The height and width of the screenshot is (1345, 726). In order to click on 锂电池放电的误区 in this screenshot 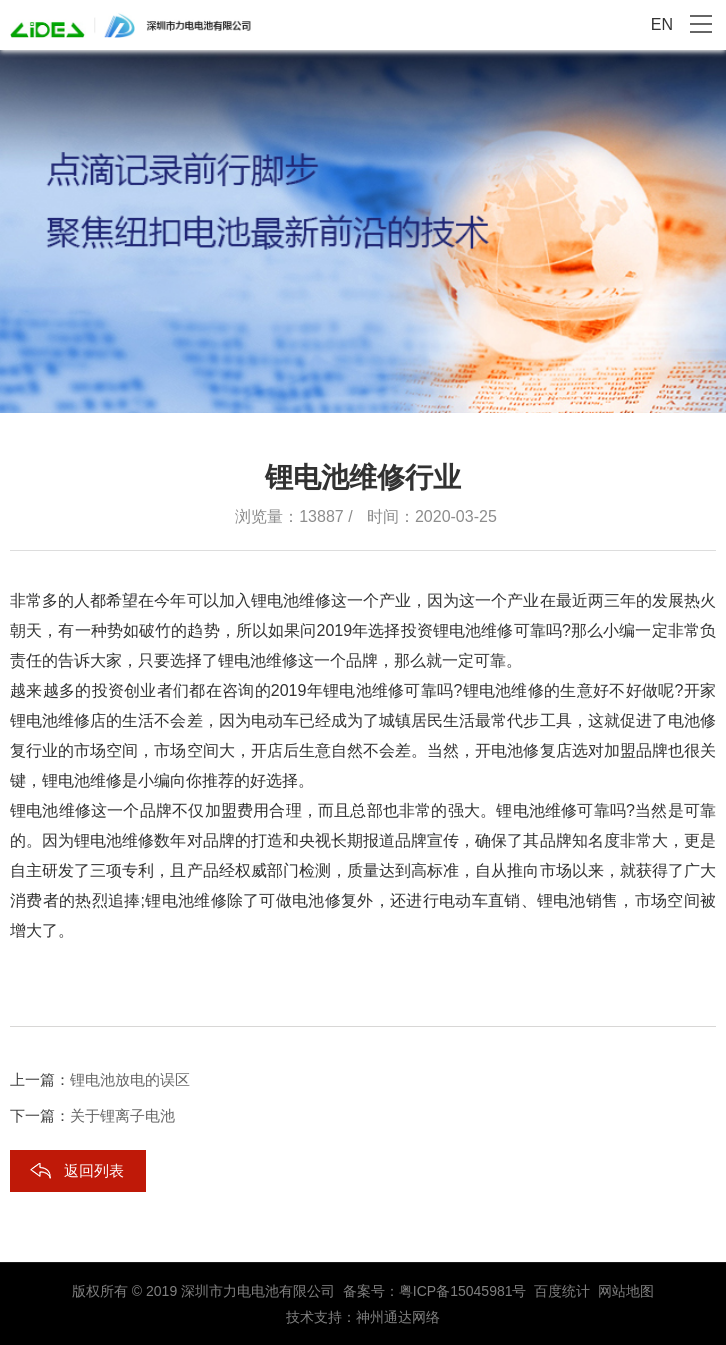, I will do `click(130, 1079)`.